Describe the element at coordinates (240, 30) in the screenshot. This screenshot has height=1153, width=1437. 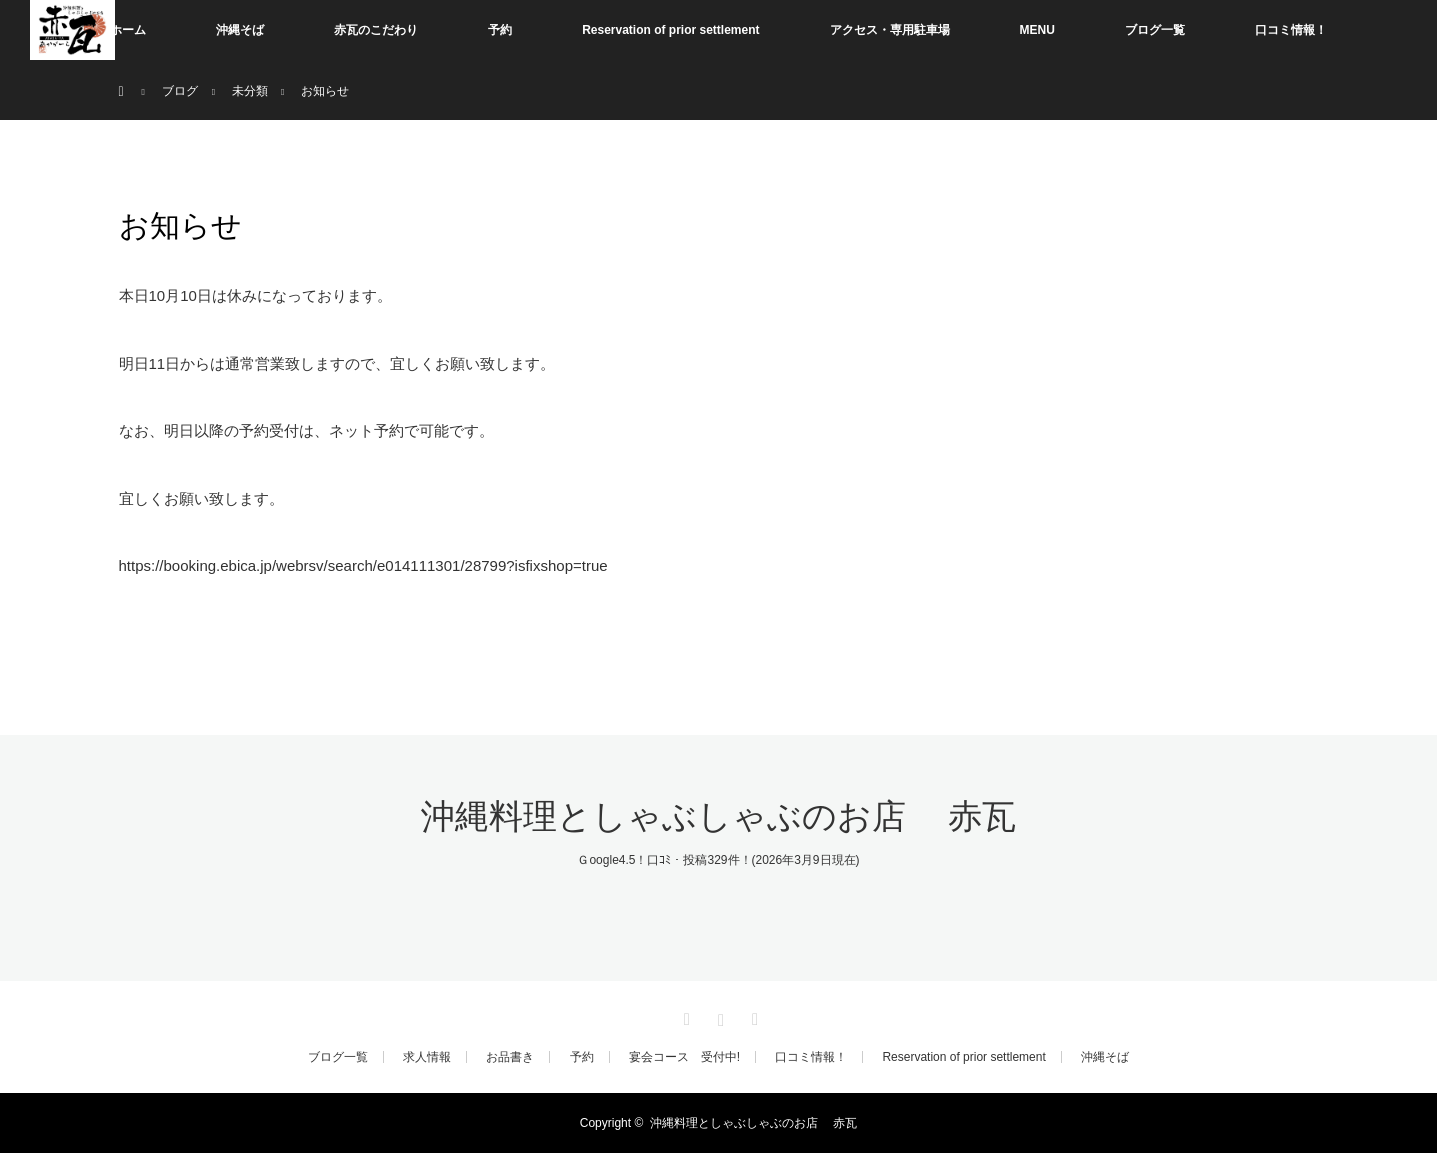
I see `沖縄そば` at that location.